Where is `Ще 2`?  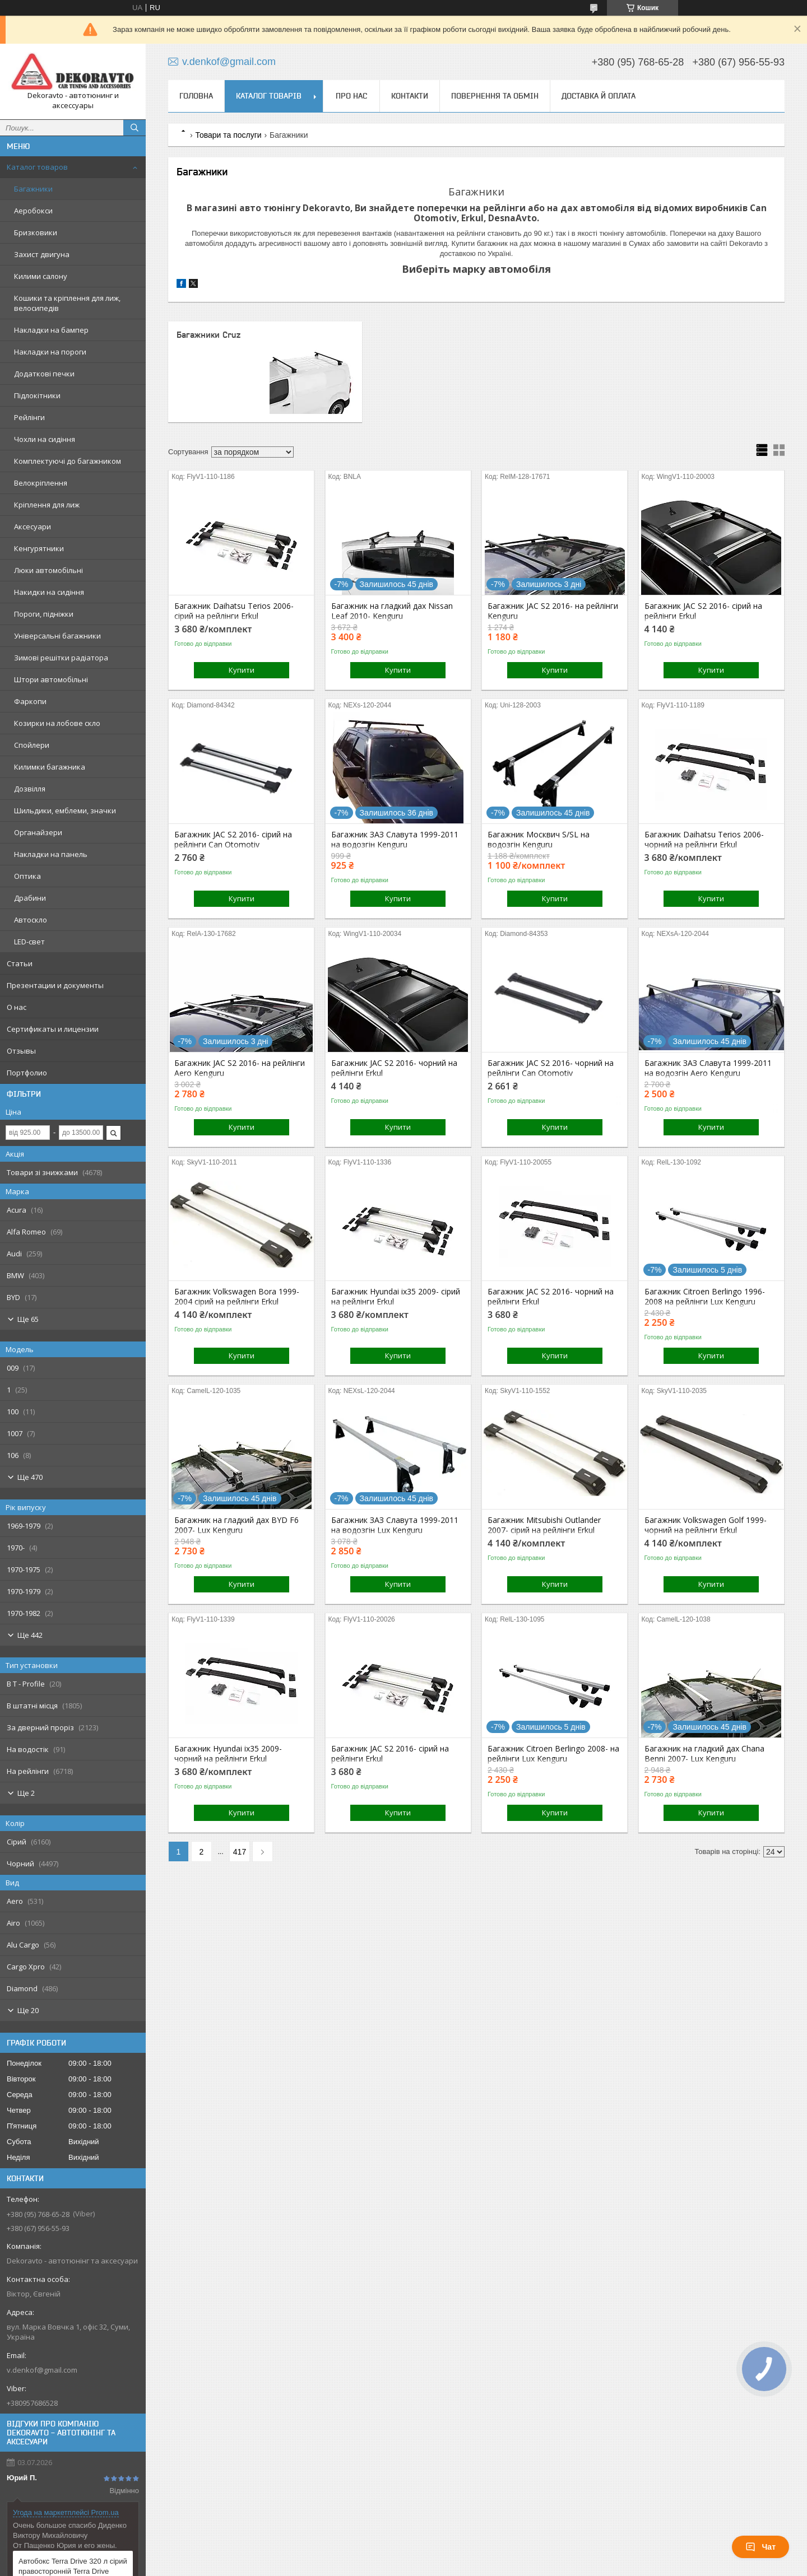 Ще 2 is located at coordinates (26, 1793).